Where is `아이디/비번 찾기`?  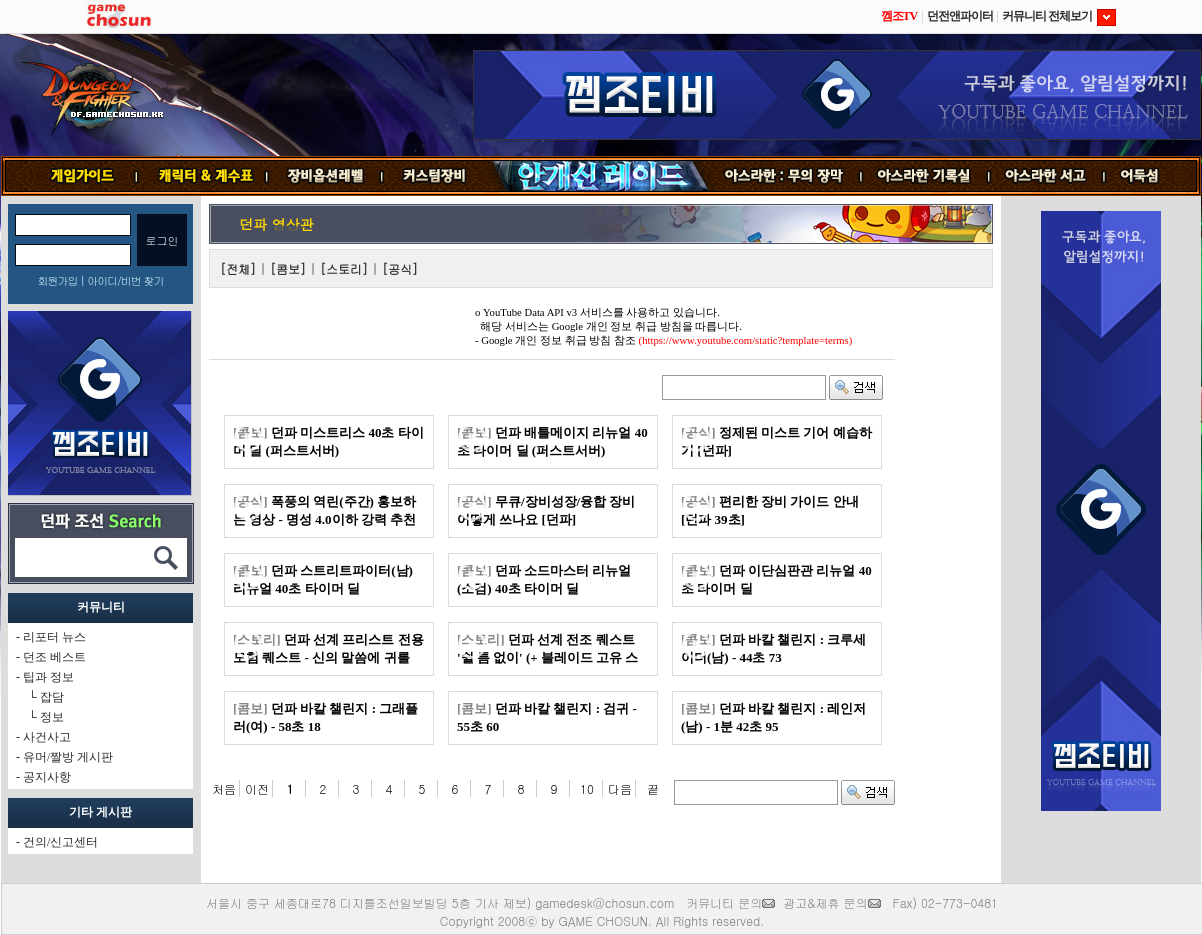
아이디/비번 찾기 is located at coordinates (125, 280).